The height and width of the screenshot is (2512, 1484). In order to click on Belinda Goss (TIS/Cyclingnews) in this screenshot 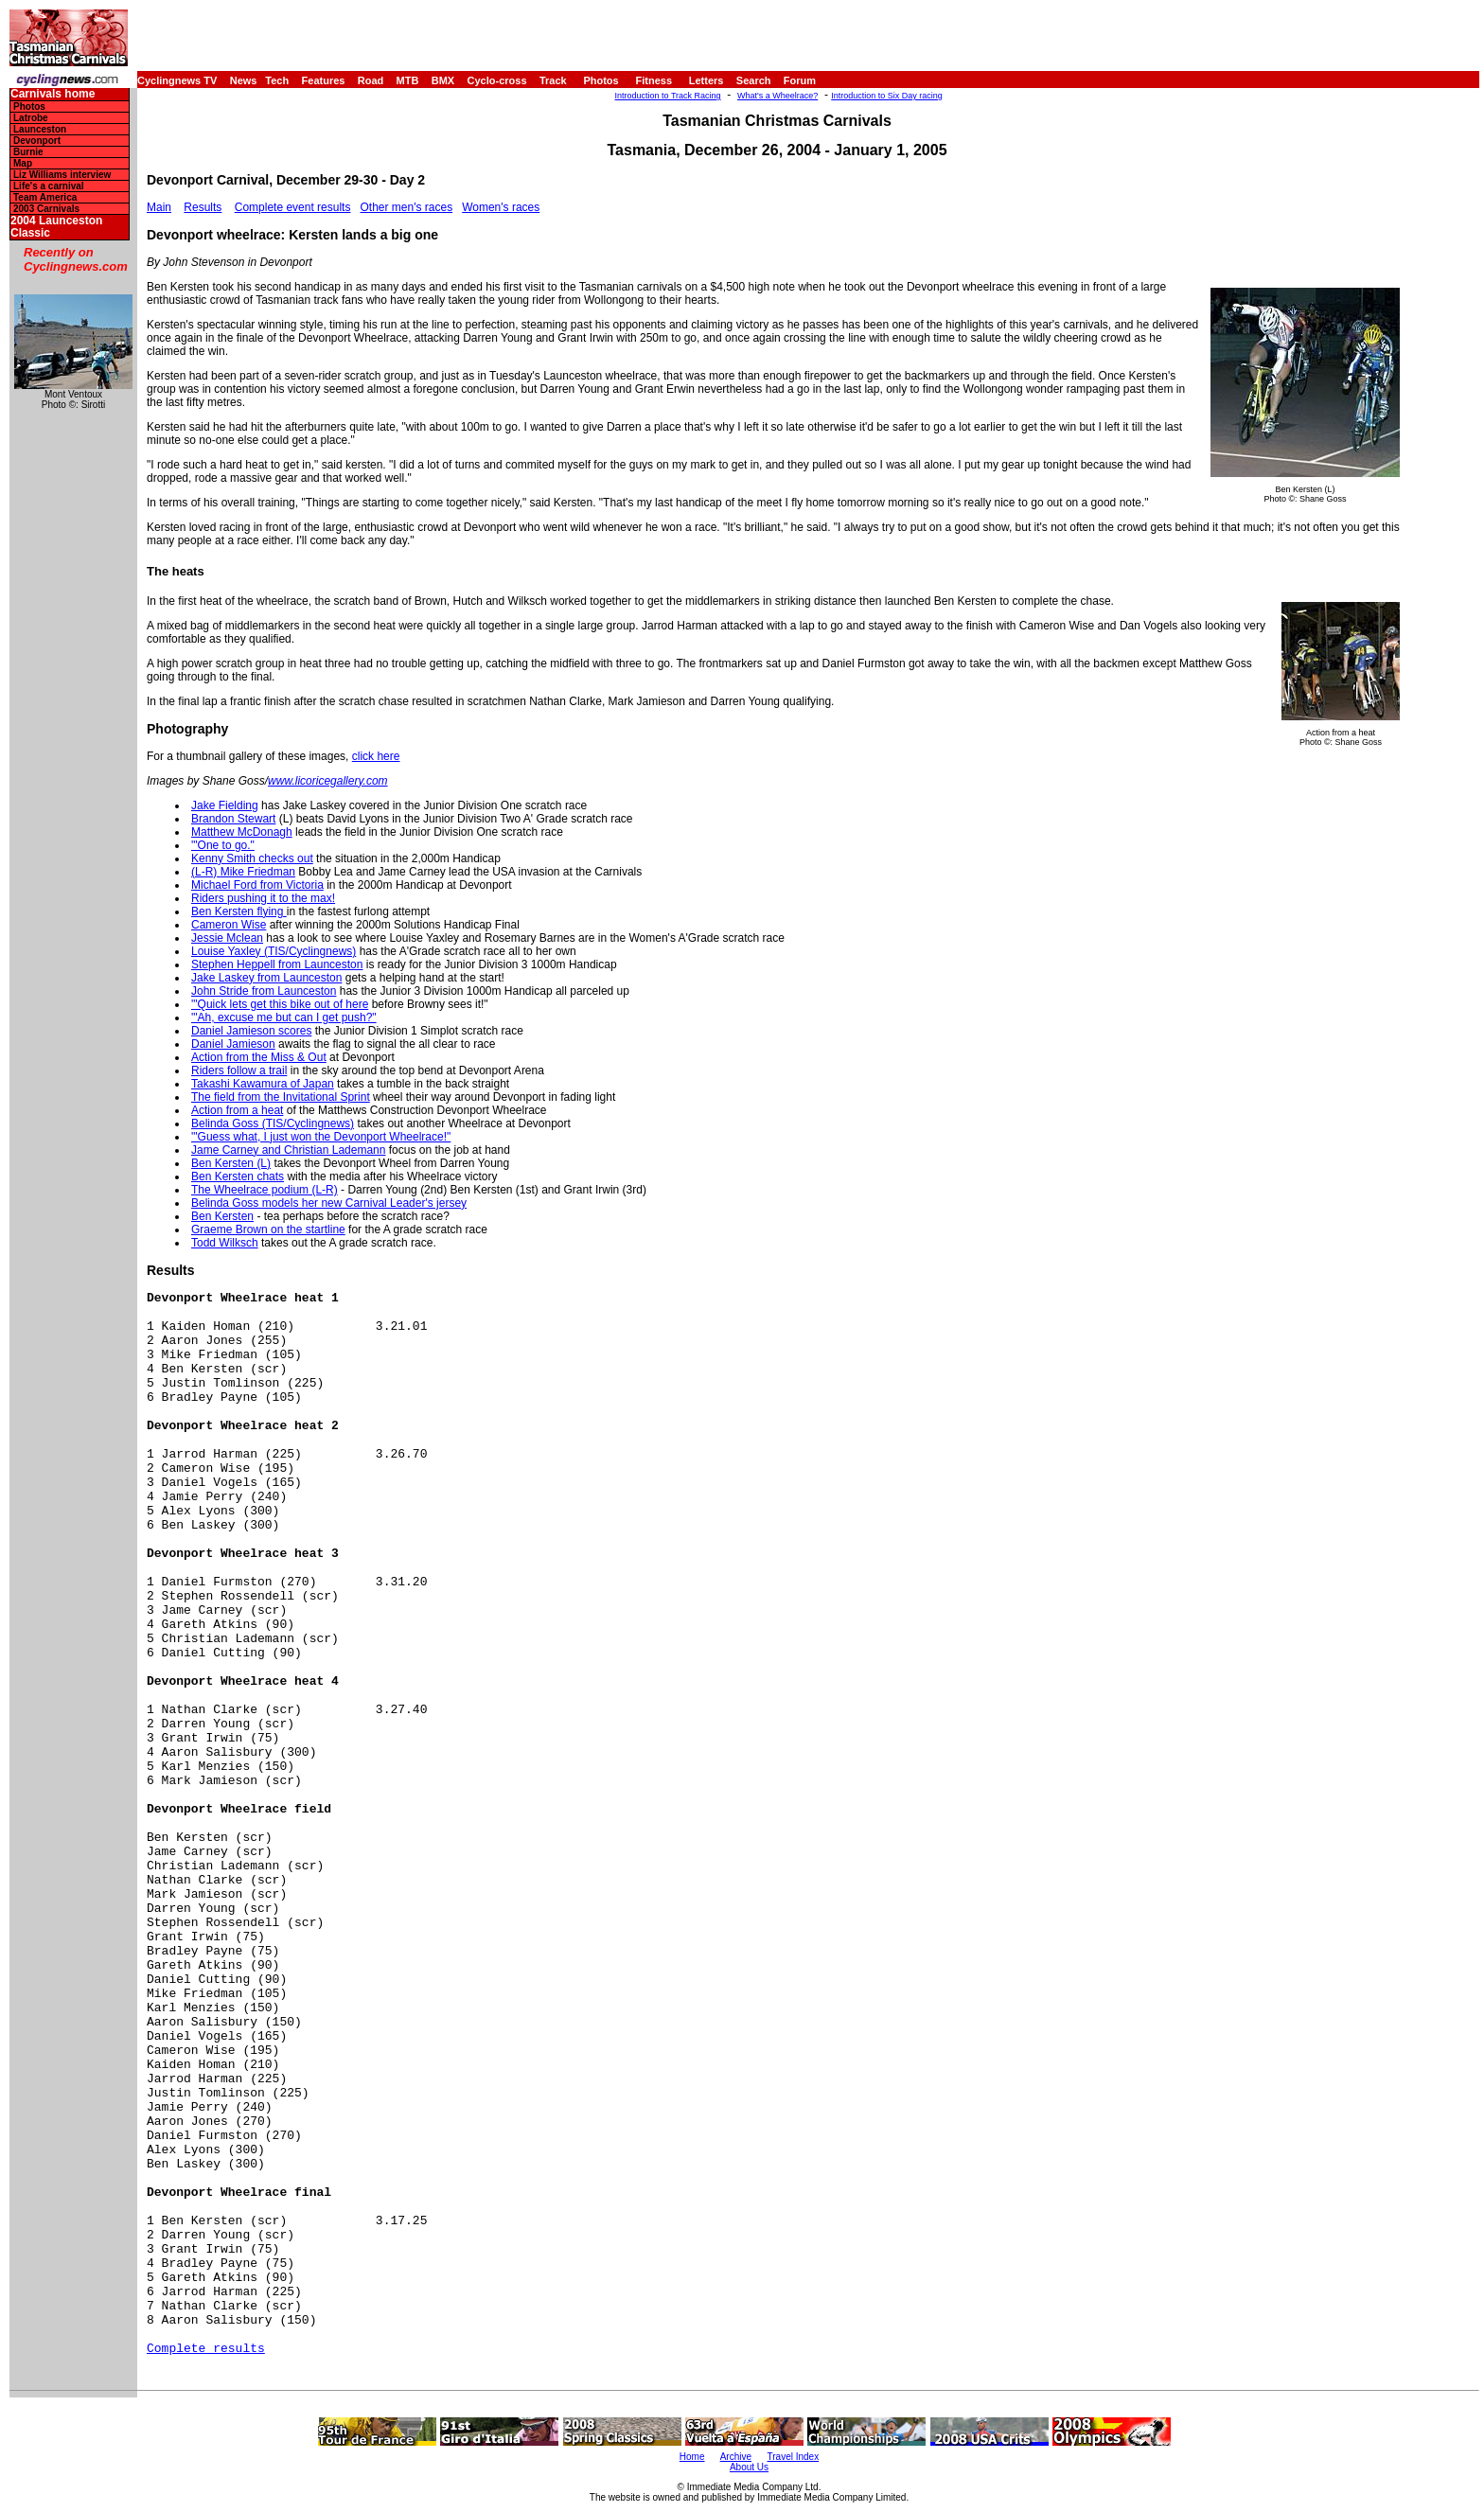, I will do `click(272, 1123)`.